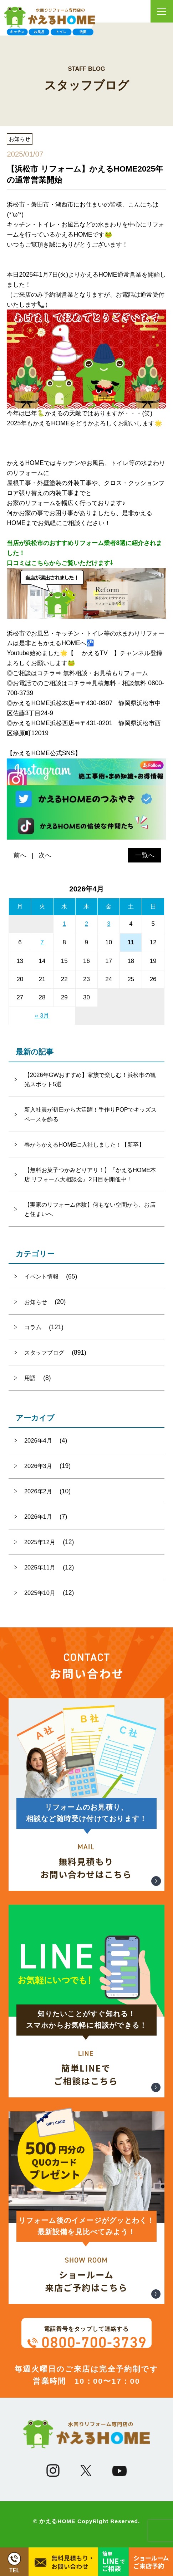 The image size is (173, 2576). What do you see at coordinates (90, 1174) in the screenshot?
I see `【無料お菓子つかみどりアリ！】『かえるHOME本店 リフォーム大相談会』2日目を開催中！` at bounding box center [90, 1174].